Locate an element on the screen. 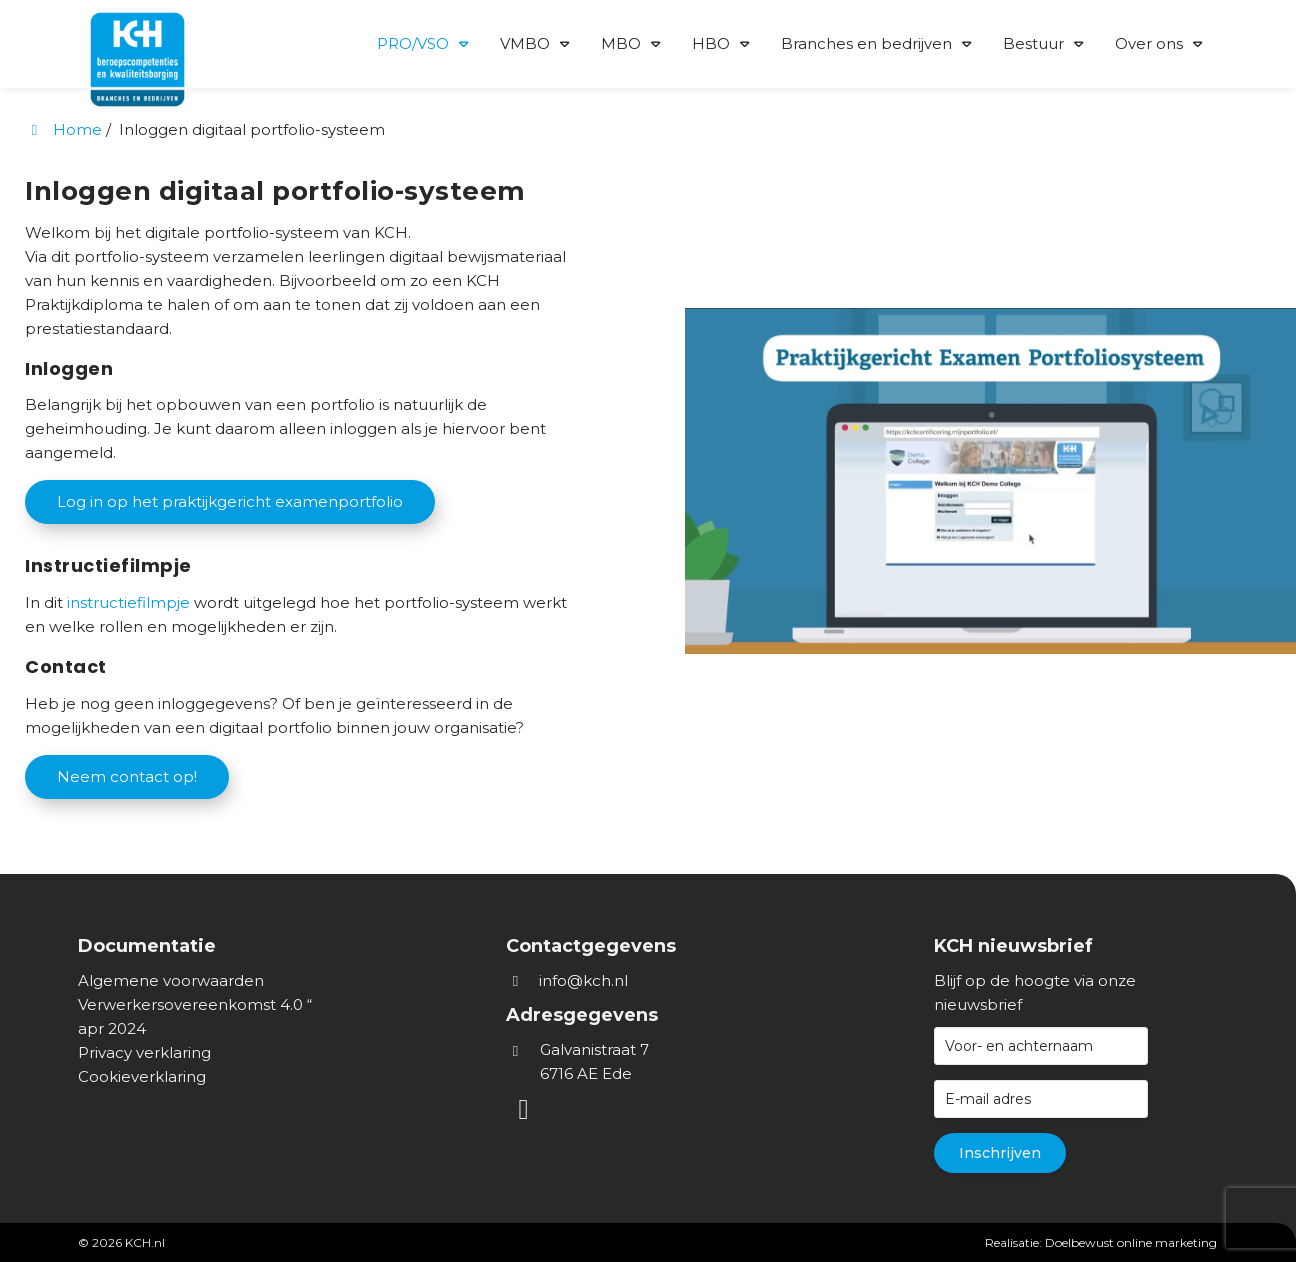  Branches en bedrijven [button] is located at coordinates (866, 43).